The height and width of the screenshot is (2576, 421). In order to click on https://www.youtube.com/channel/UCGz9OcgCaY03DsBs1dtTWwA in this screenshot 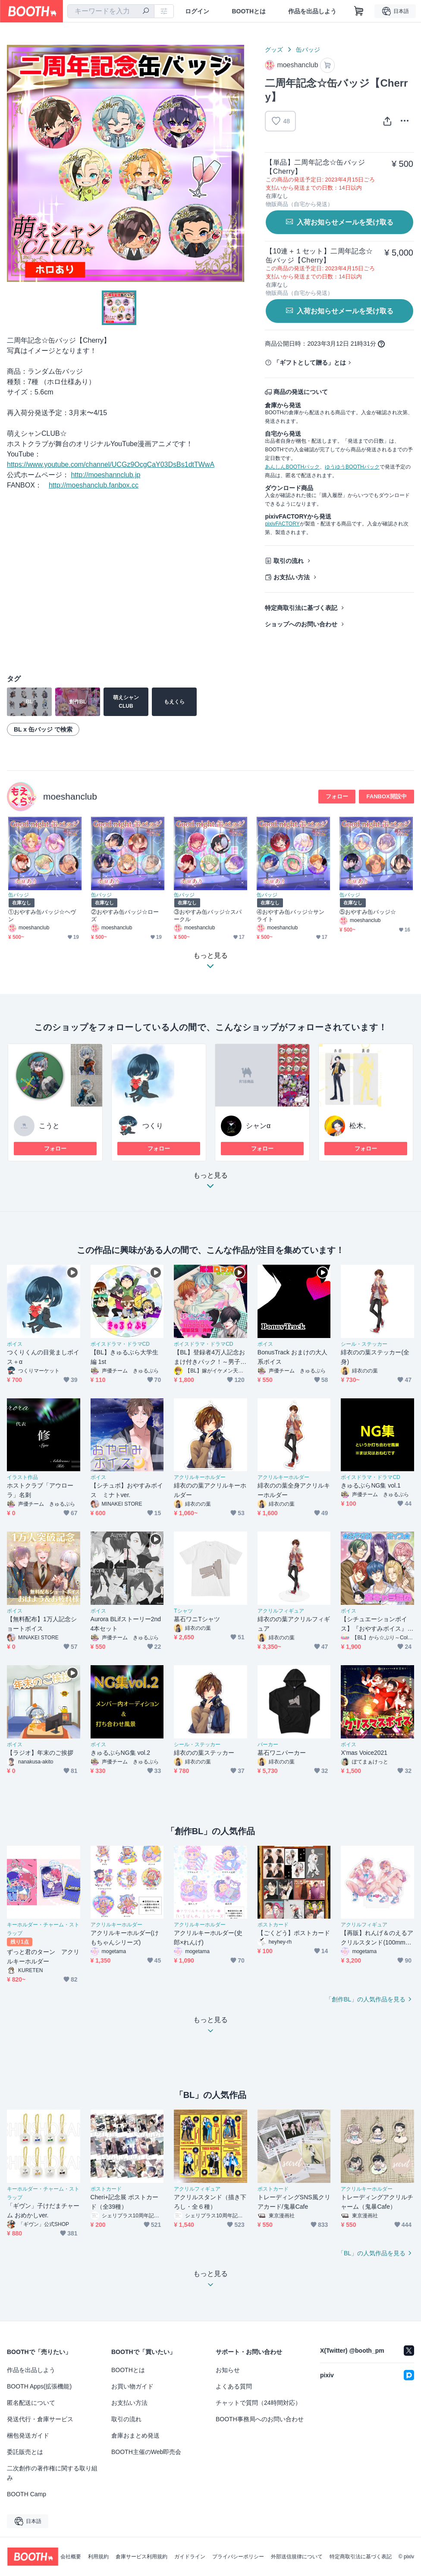, I will do `click(110, 464)`.